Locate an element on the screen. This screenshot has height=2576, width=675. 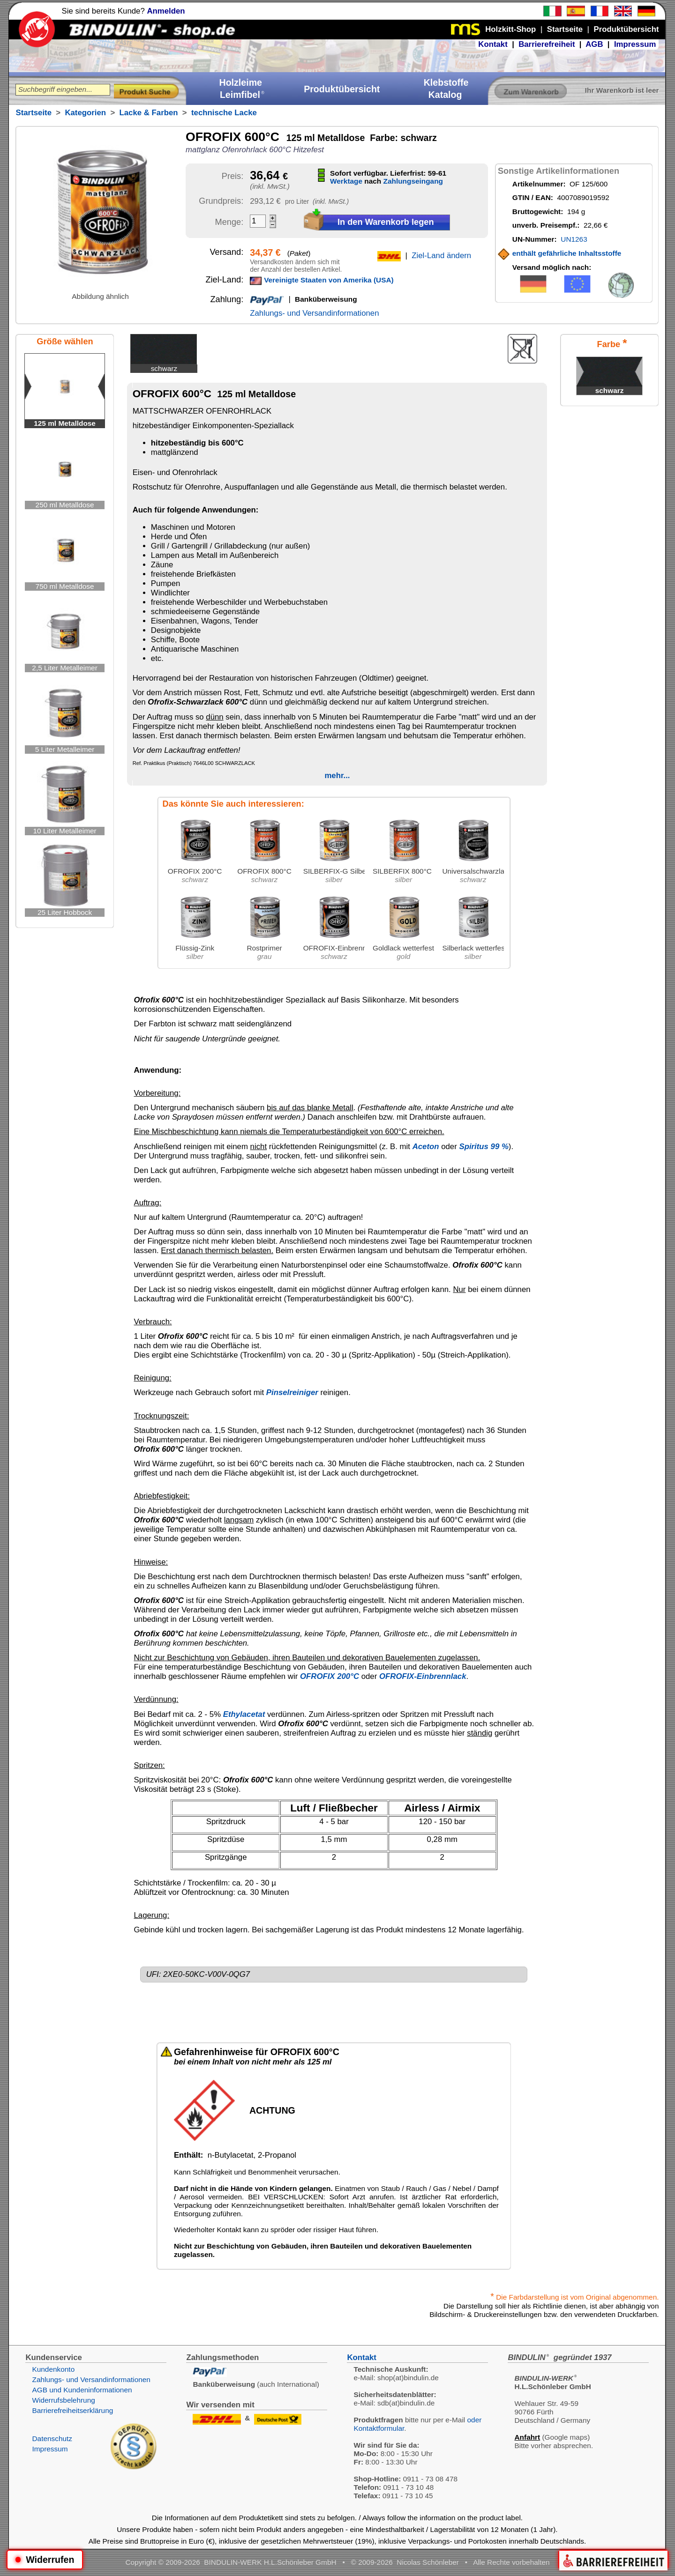
Werktage is located at coordinates (346, 181).